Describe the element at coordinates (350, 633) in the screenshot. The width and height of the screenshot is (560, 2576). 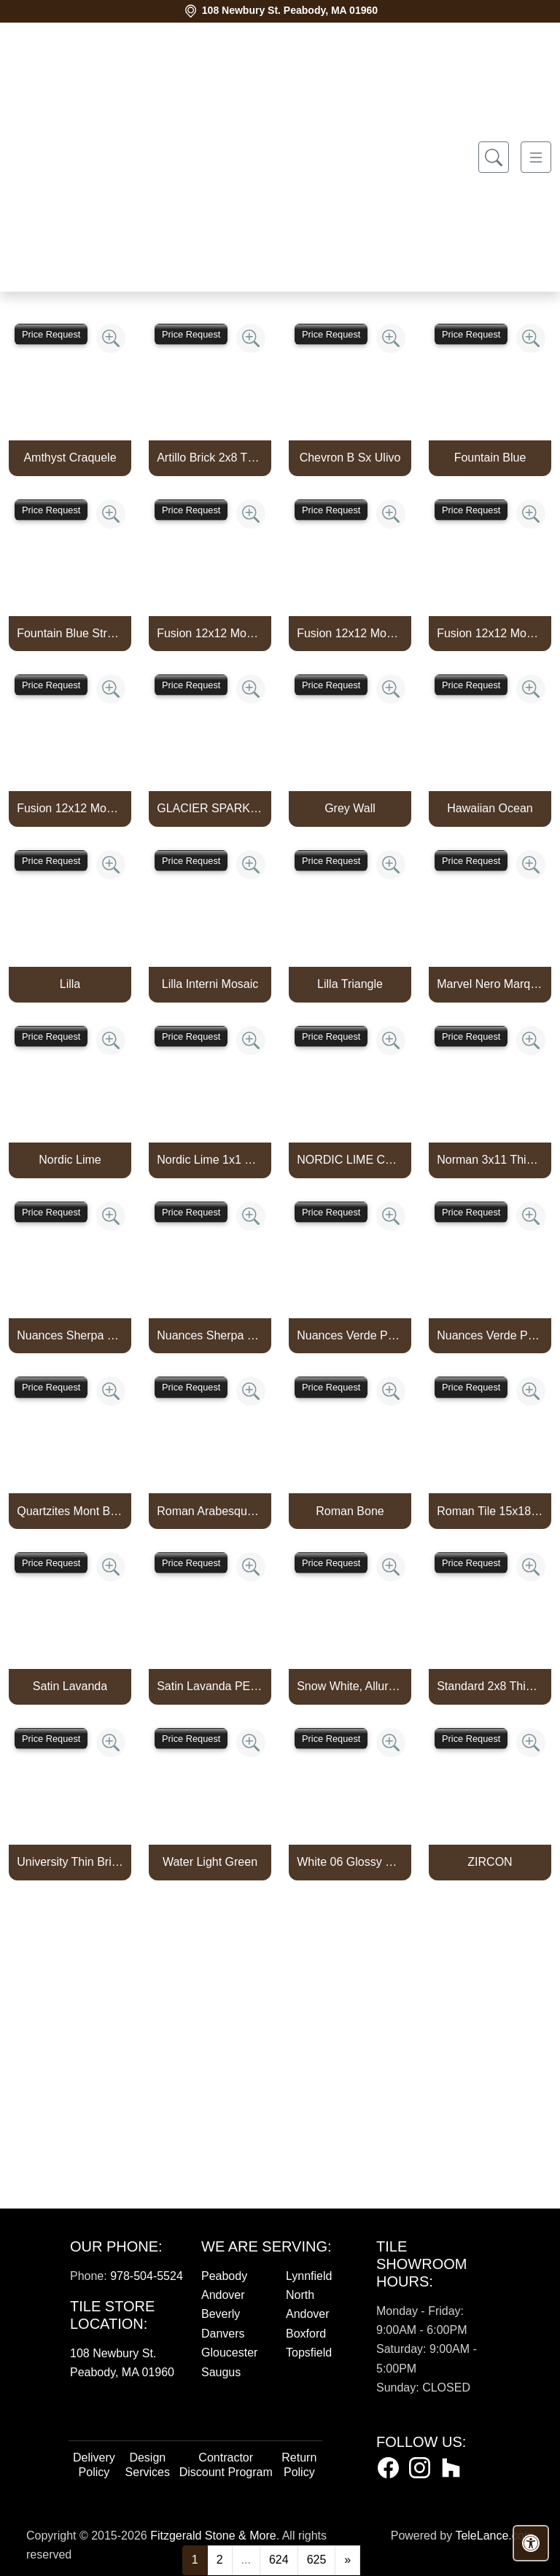
I see `Fusion 12x12 Mosaic Piccolo Marine` at that location.